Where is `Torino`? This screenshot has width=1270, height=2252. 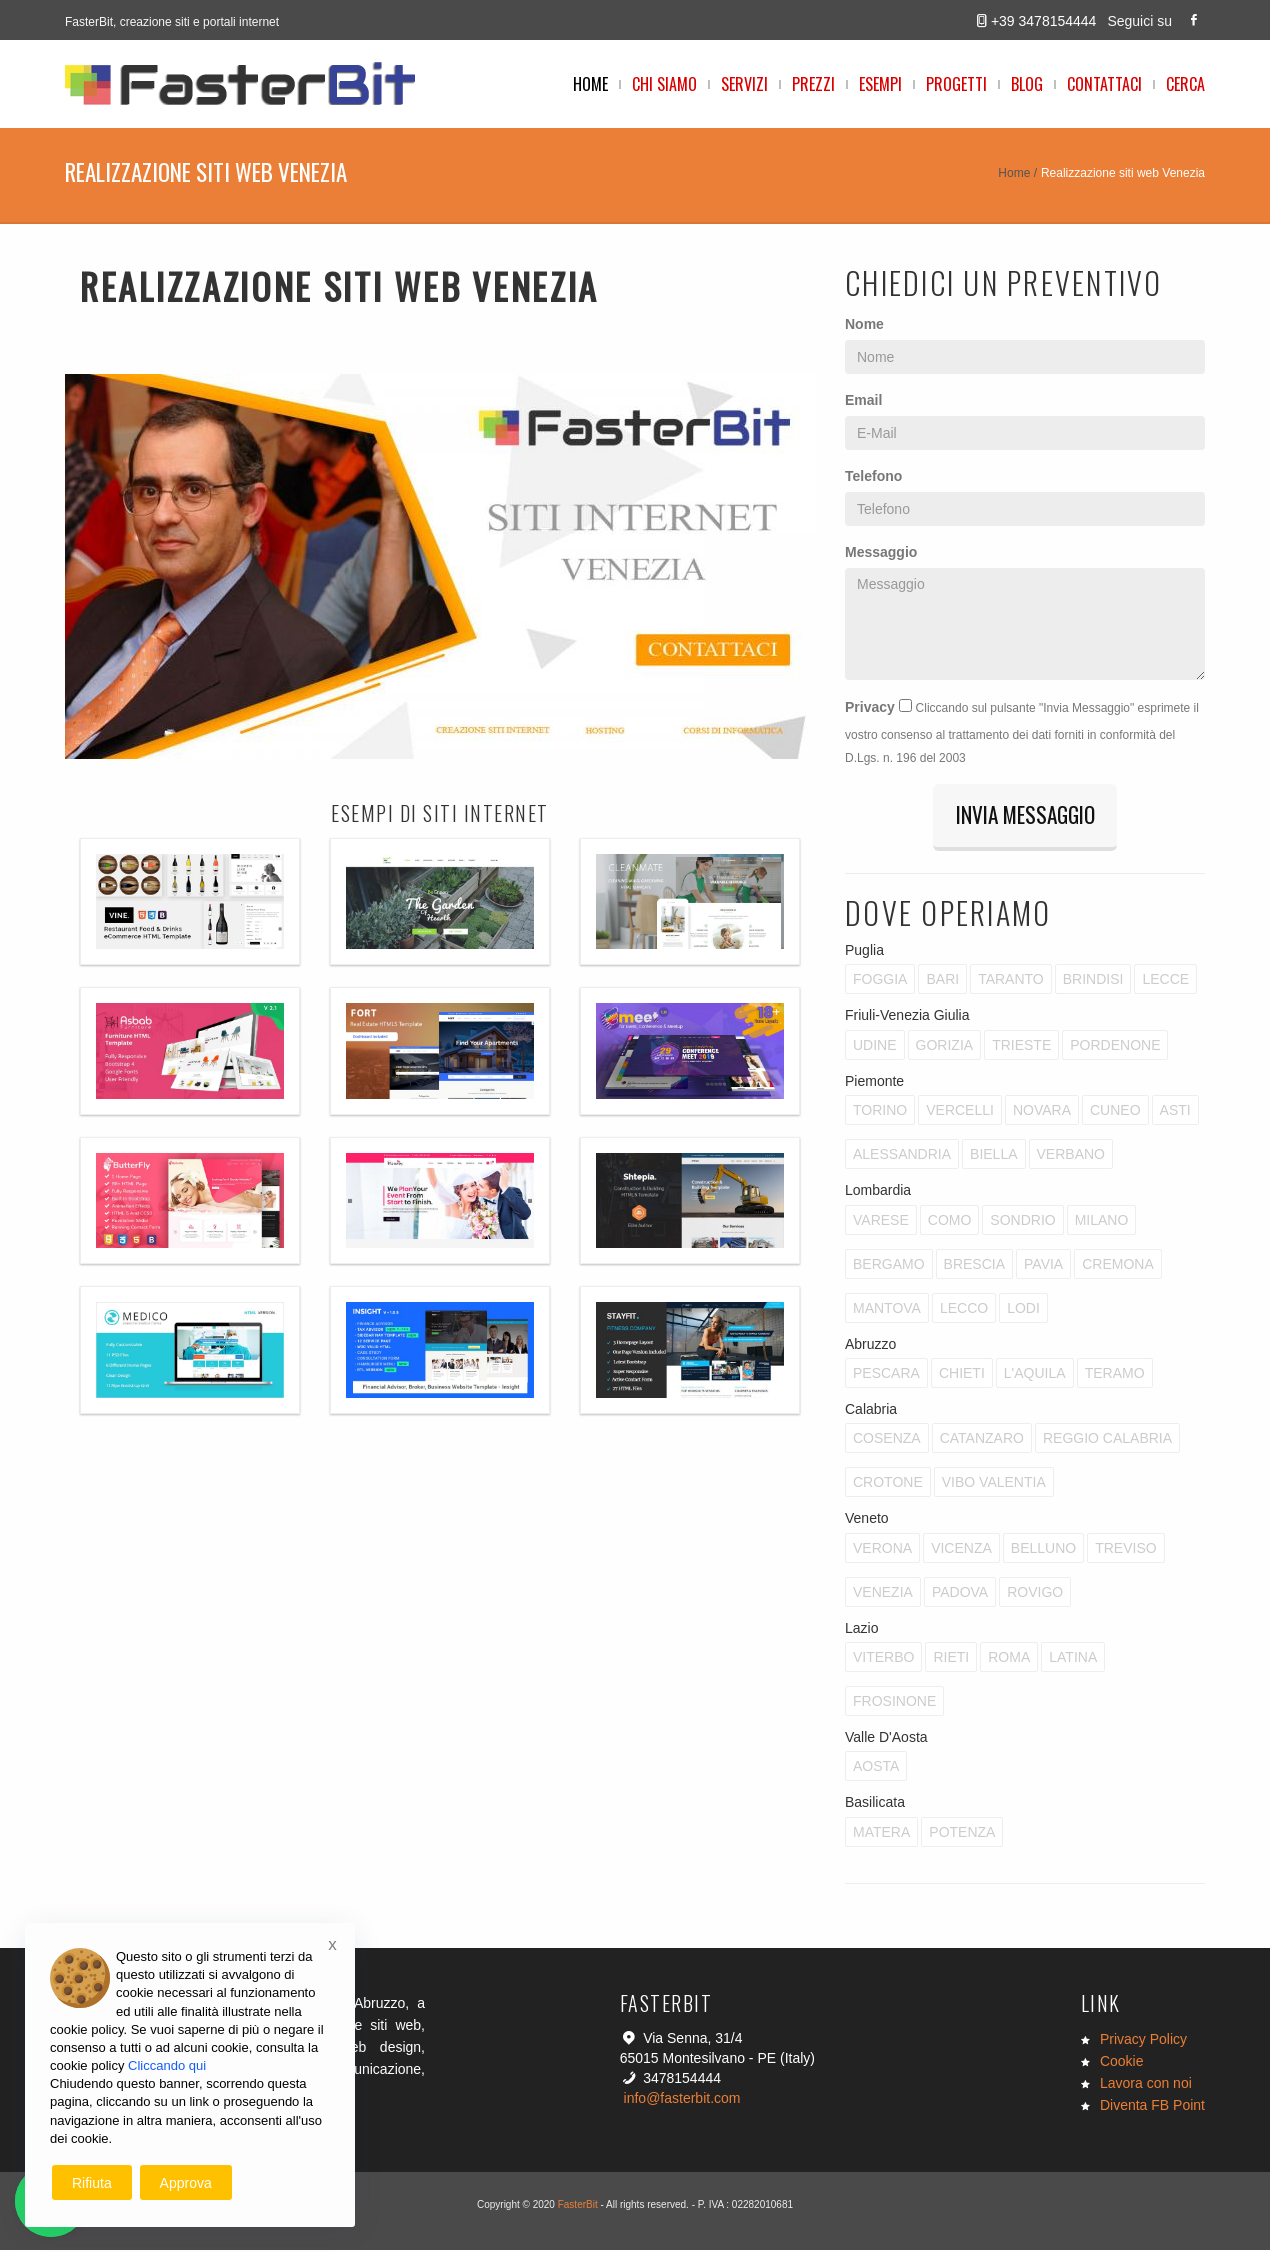
Torino is located at coordinates (880, 1112).